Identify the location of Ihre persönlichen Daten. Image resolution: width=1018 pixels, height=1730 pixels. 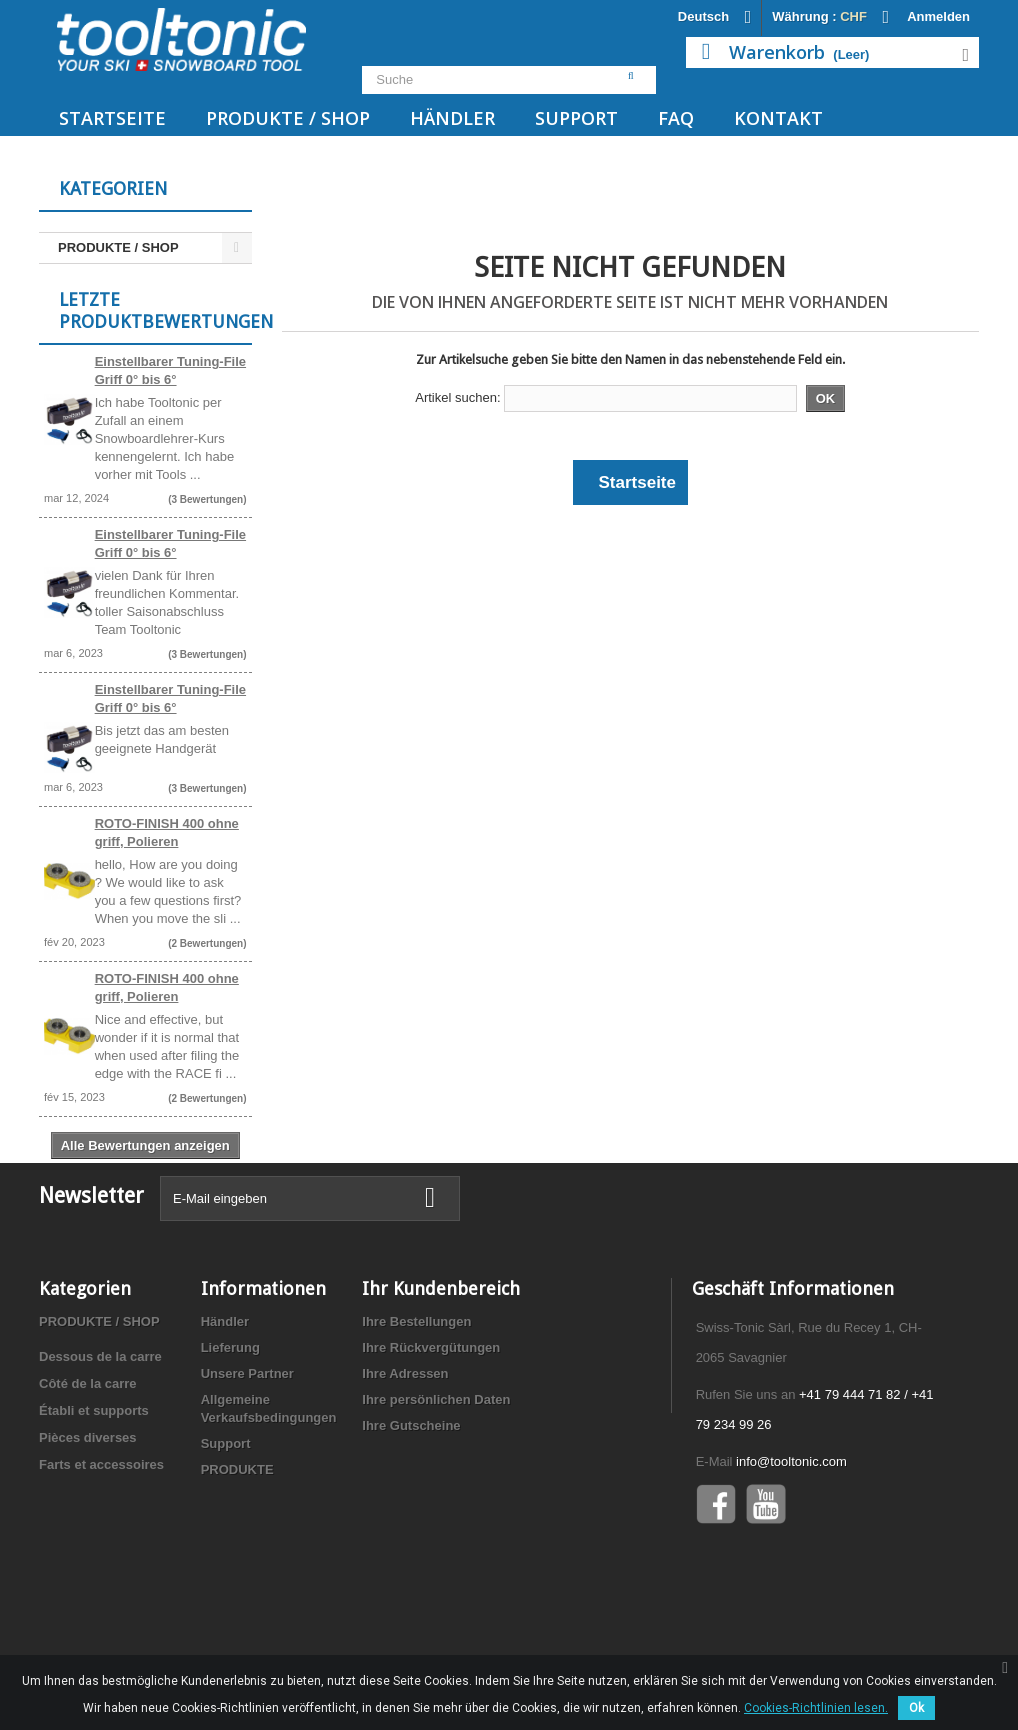
(436, 1489).